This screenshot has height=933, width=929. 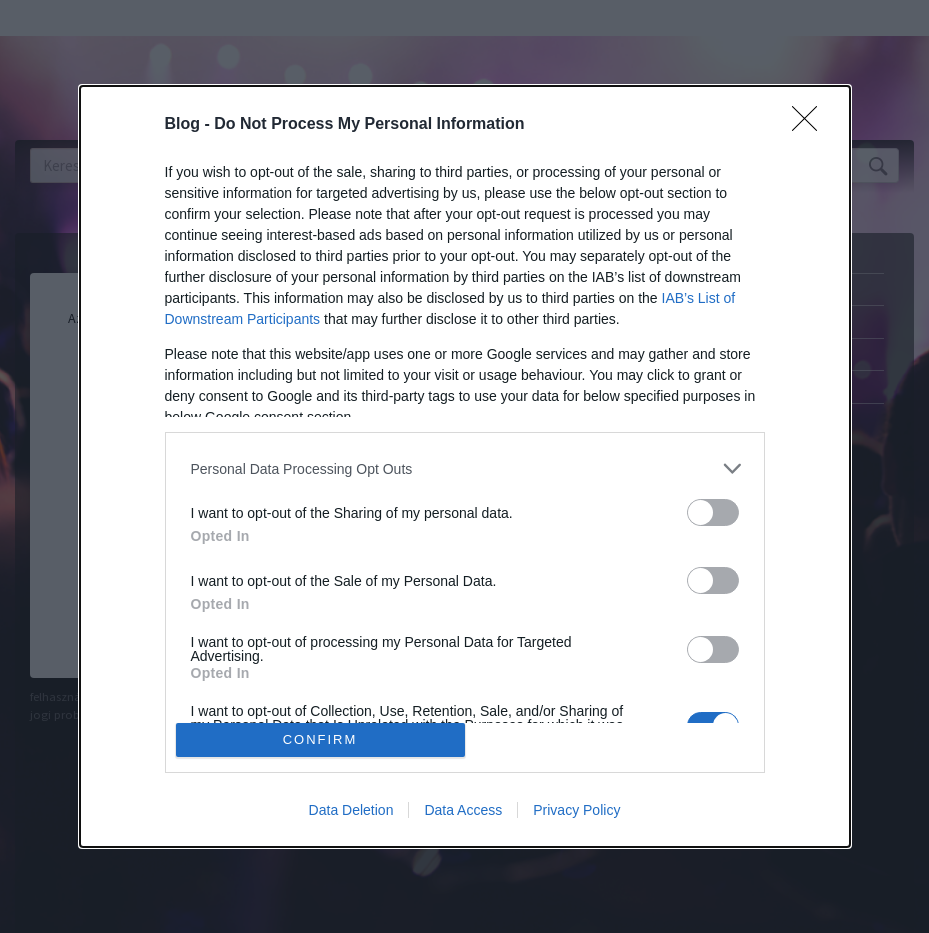 I want to click on [listitem], so click(x=465, y=468).